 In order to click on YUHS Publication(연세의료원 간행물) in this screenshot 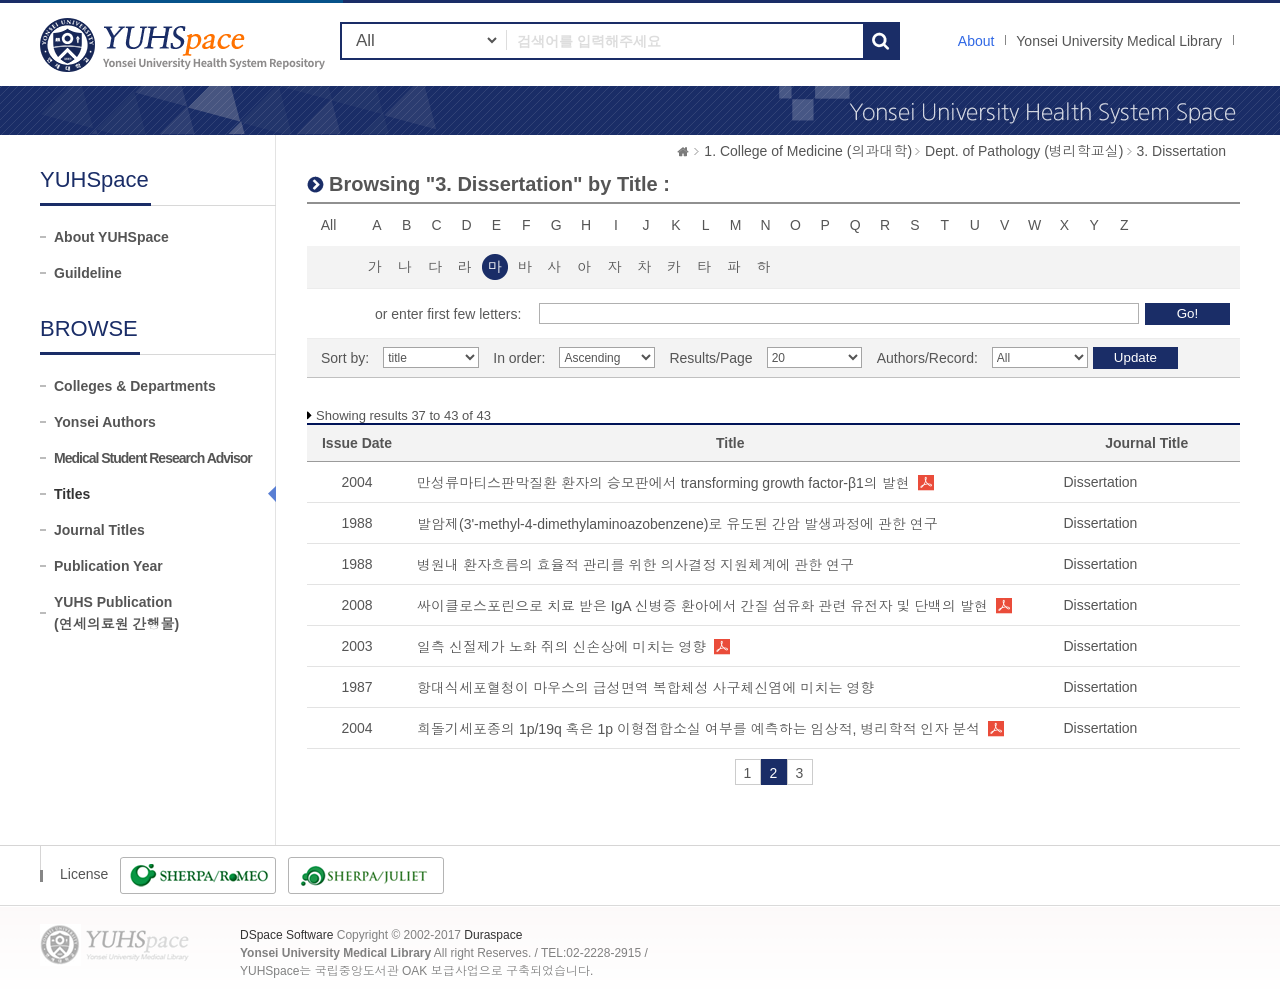, I will do `click(116, 613)`.